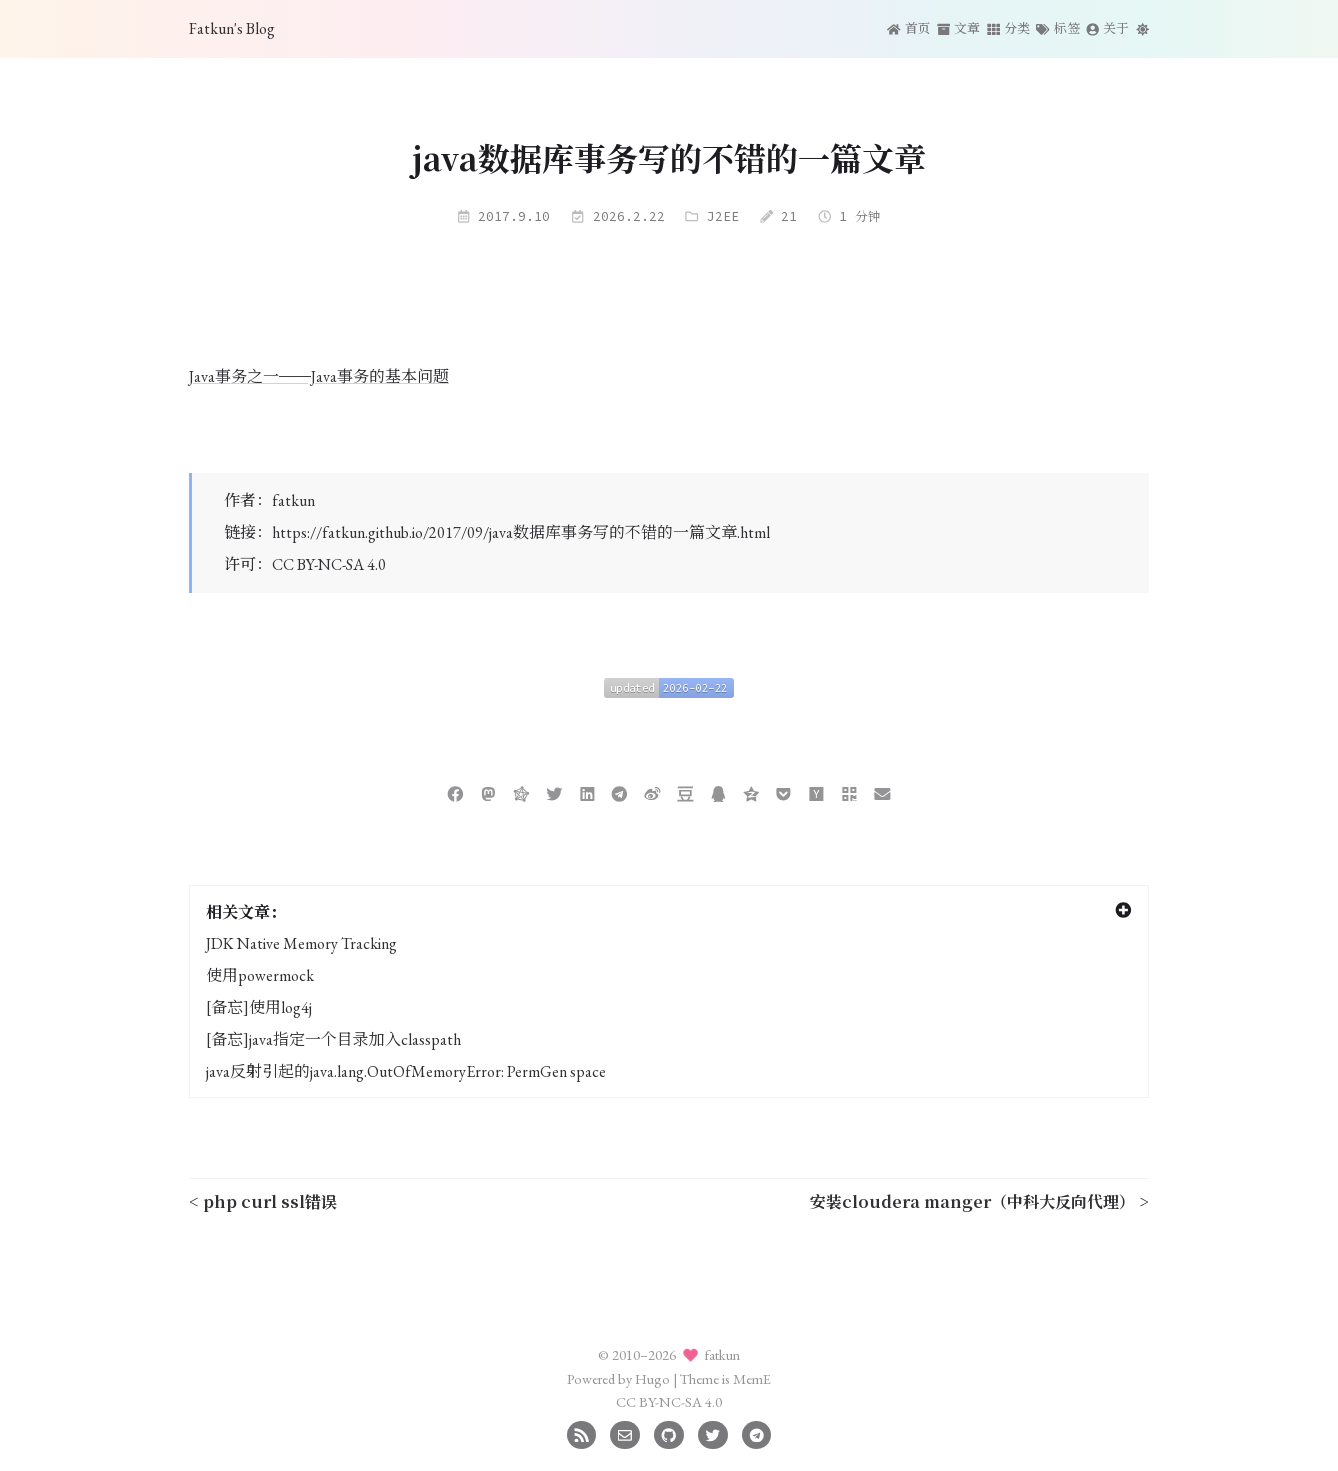 This screenshot has width=1338, height=1471. Describe the element at coordinates (263, 1201) in the screenshot. I see `< php curl ssl错误` at that location.